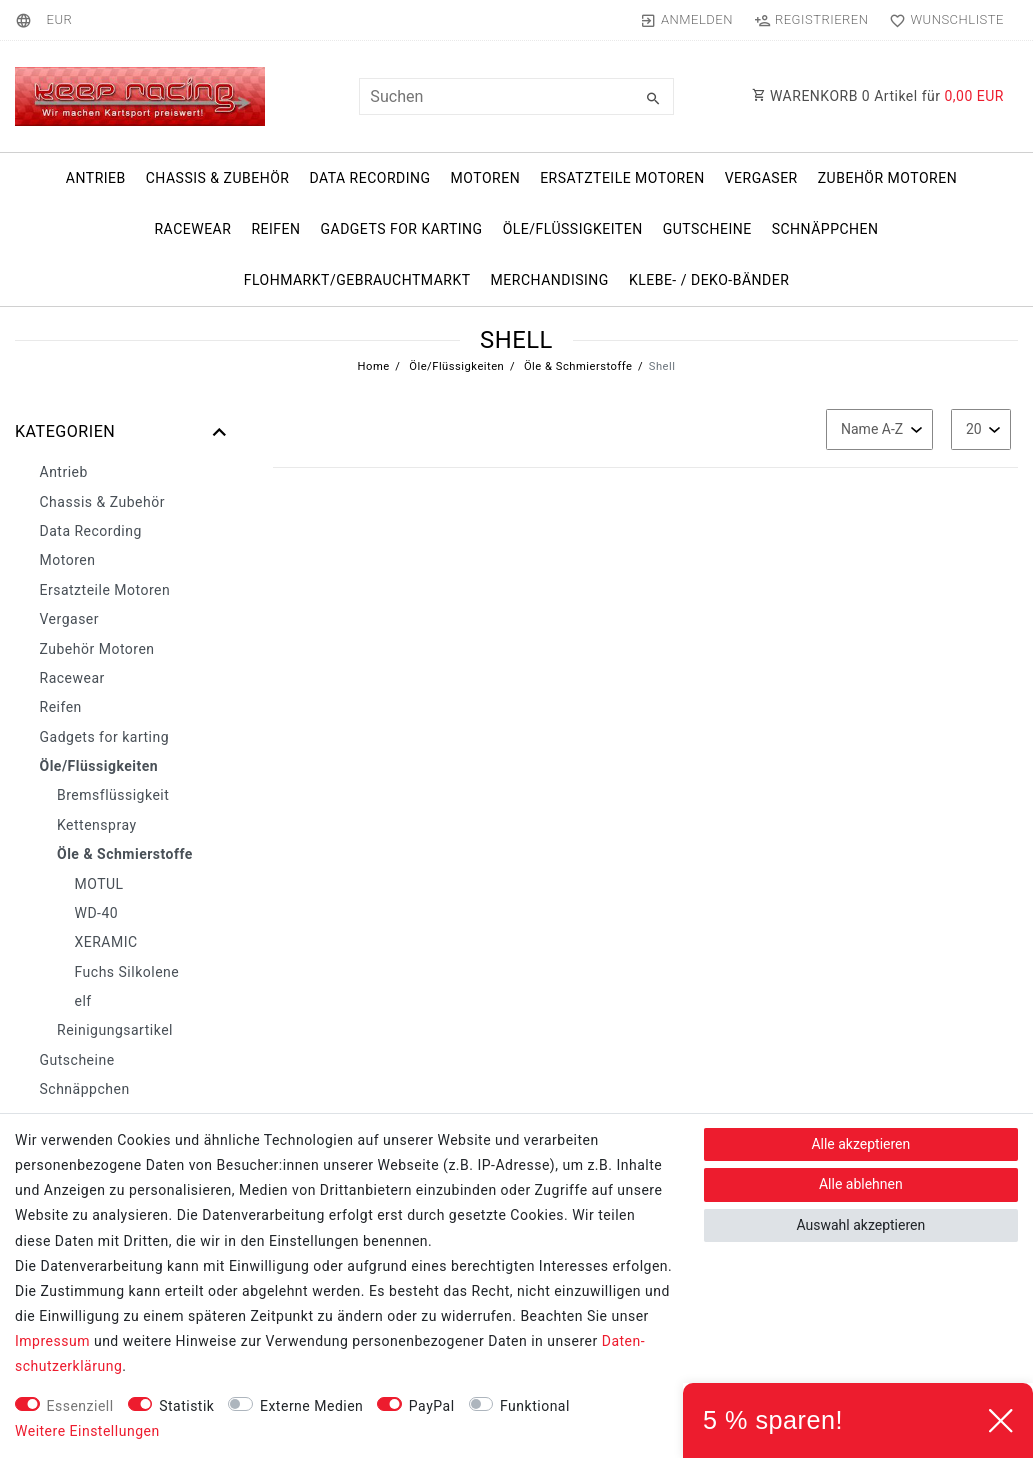 The height and width of the screenshot is (1458, 1033). Describe the element at coordinates (80, 1406) in the screenshot. I see `Essenziell` at that location.